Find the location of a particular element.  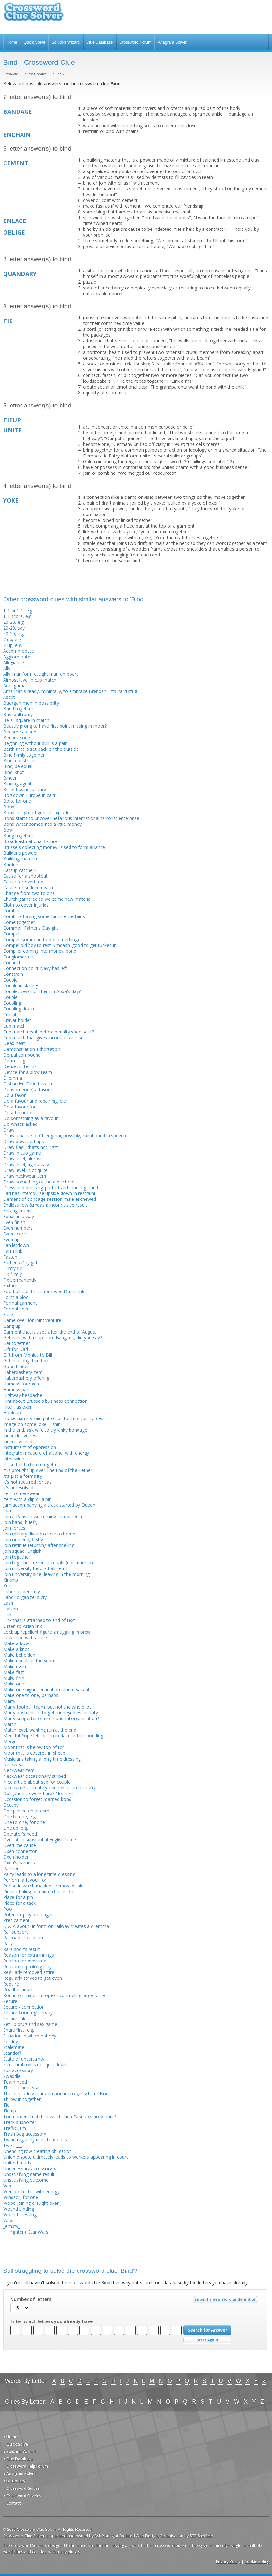

Tournament match in which there&rsquo;s no winner? is located at coordinates (59, 2116).